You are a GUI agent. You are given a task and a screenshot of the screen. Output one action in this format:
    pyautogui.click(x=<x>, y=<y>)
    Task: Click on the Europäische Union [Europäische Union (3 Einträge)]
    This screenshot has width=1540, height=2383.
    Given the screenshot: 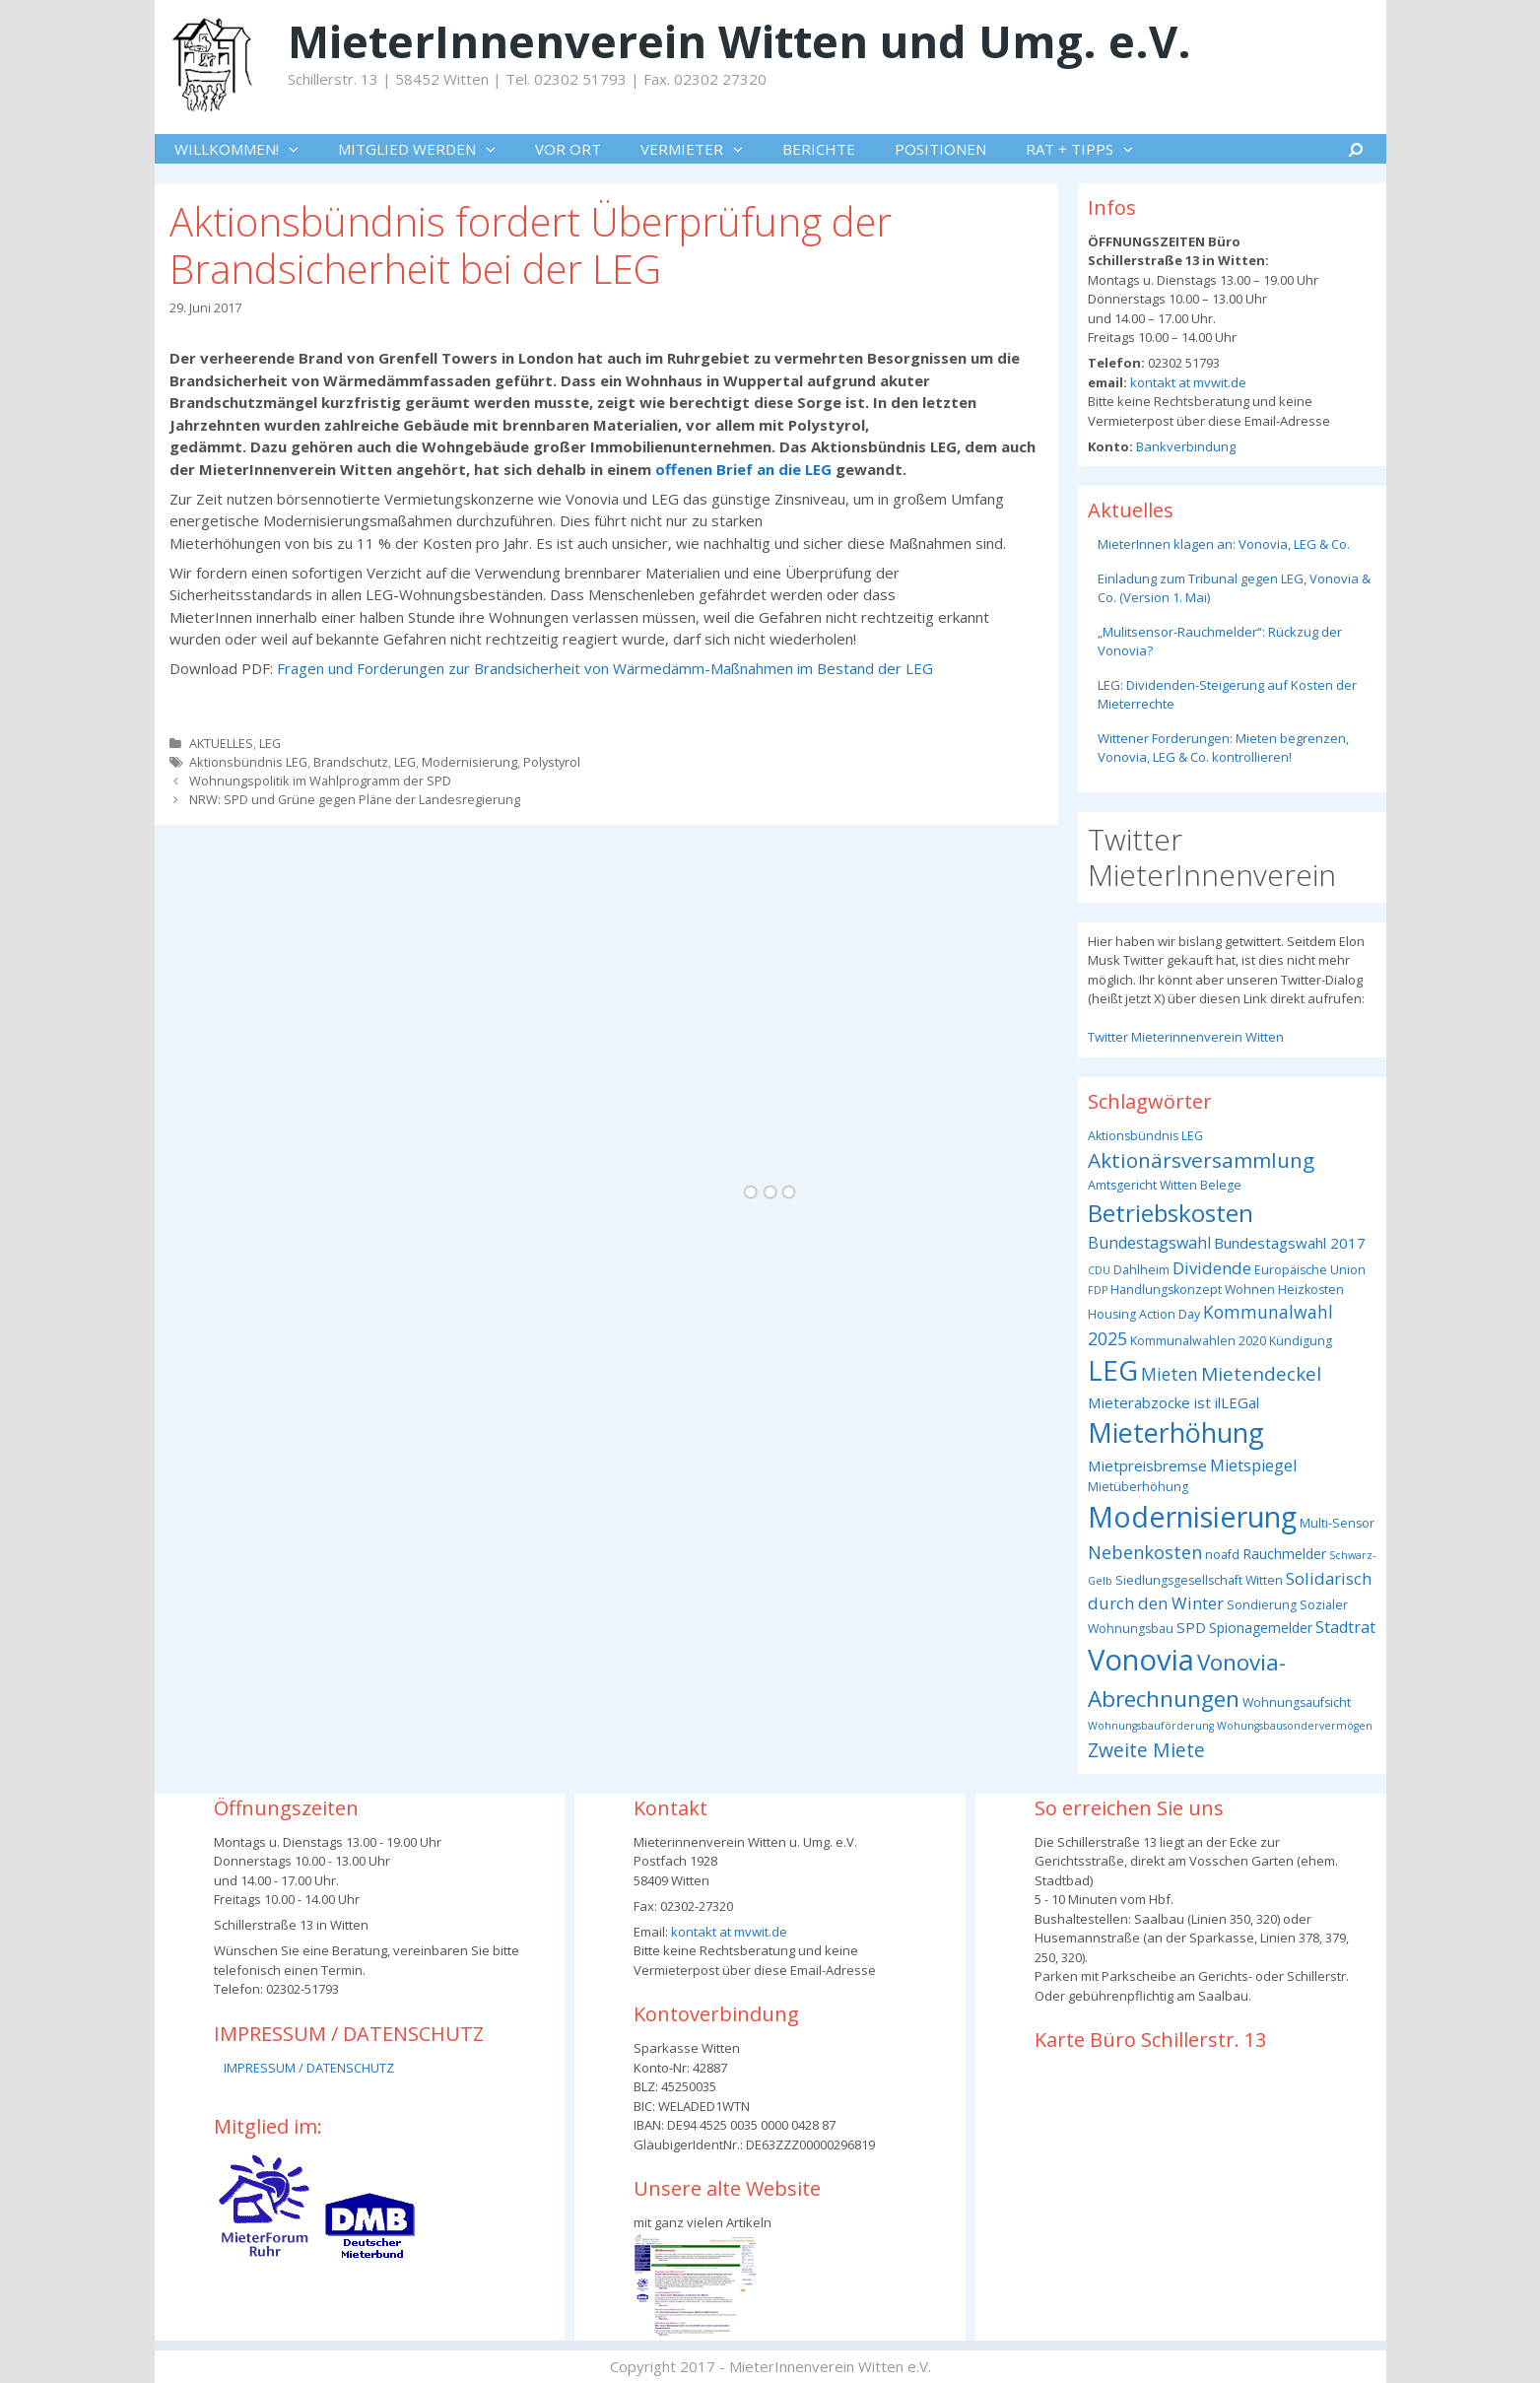 What is the action you would take?
    pyautogui.click(x=1310, y=1269)
    